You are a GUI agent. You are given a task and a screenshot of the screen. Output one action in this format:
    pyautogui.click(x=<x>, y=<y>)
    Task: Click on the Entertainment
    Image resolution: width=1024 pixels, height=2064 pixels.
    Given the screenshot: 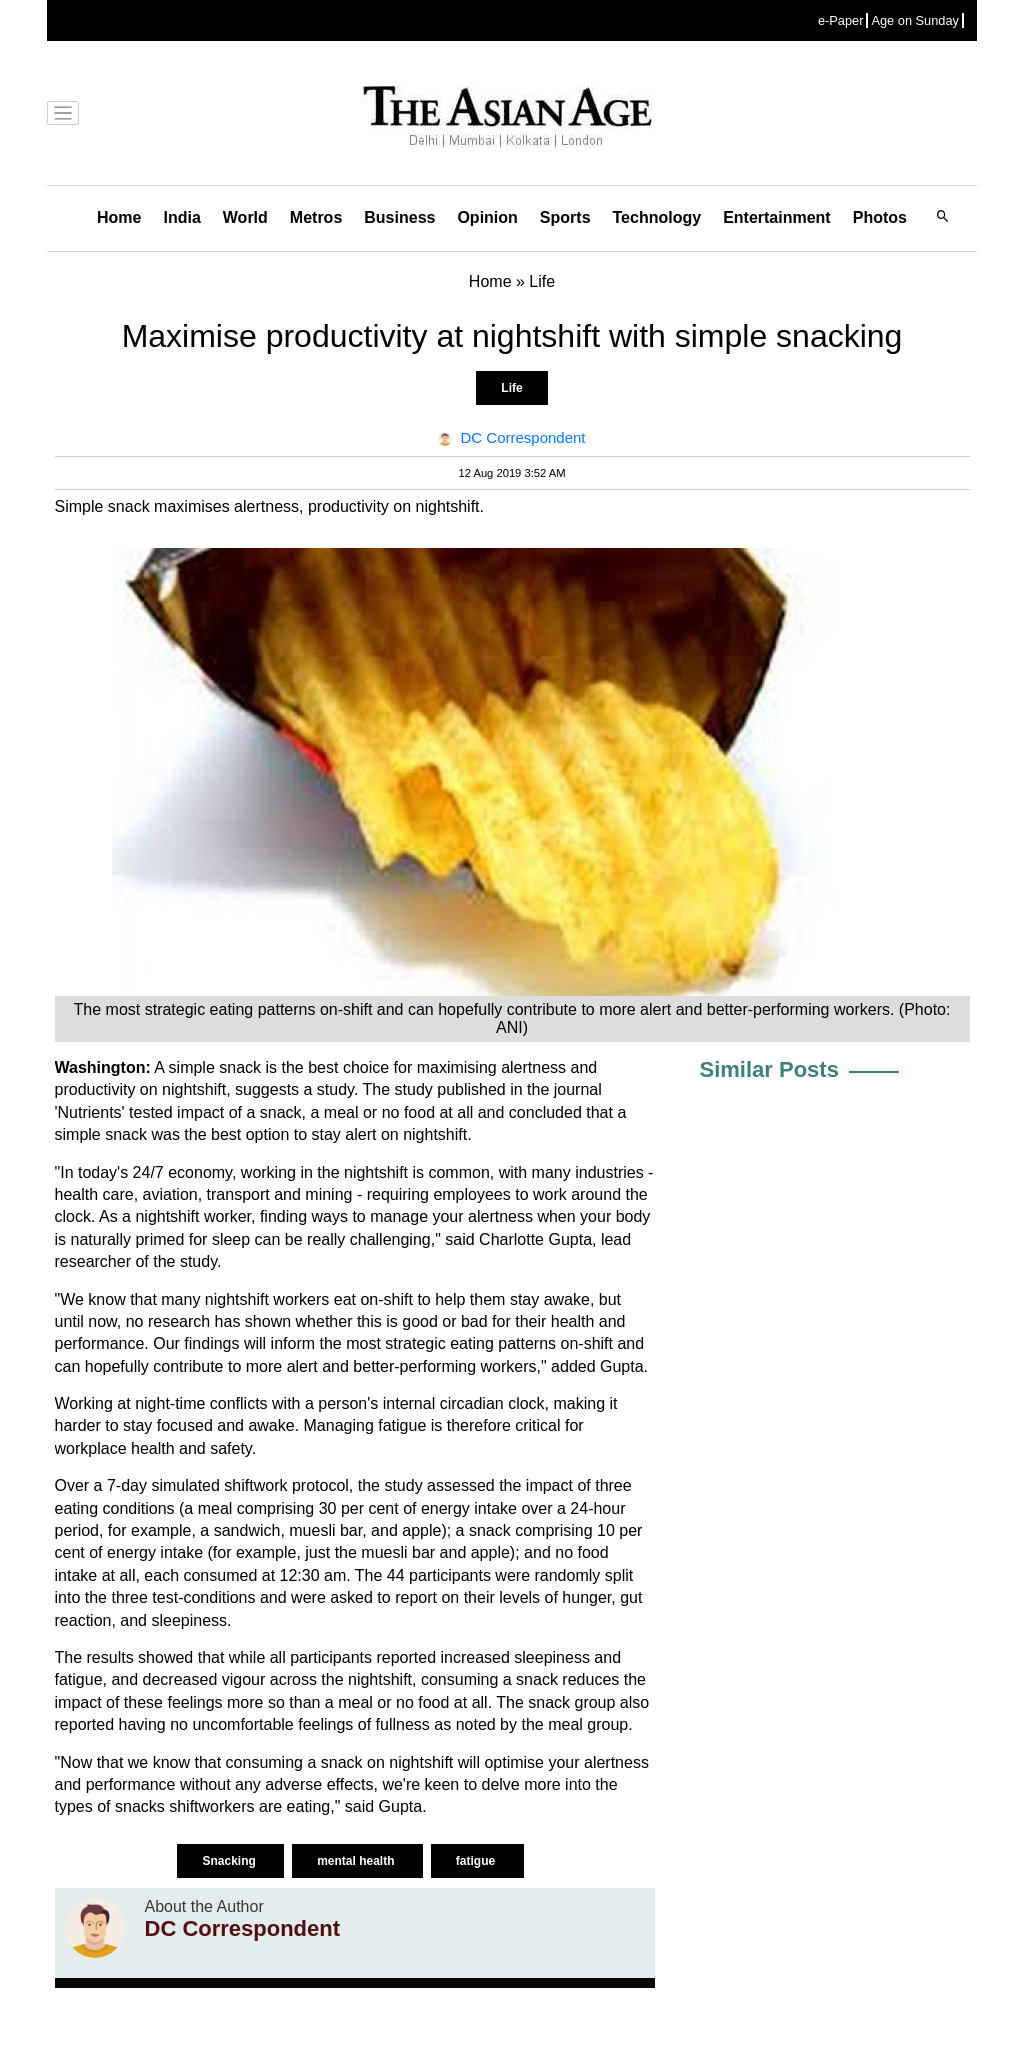 What is the action you would take?
    pyautogui.click(x=777, y=217)
    